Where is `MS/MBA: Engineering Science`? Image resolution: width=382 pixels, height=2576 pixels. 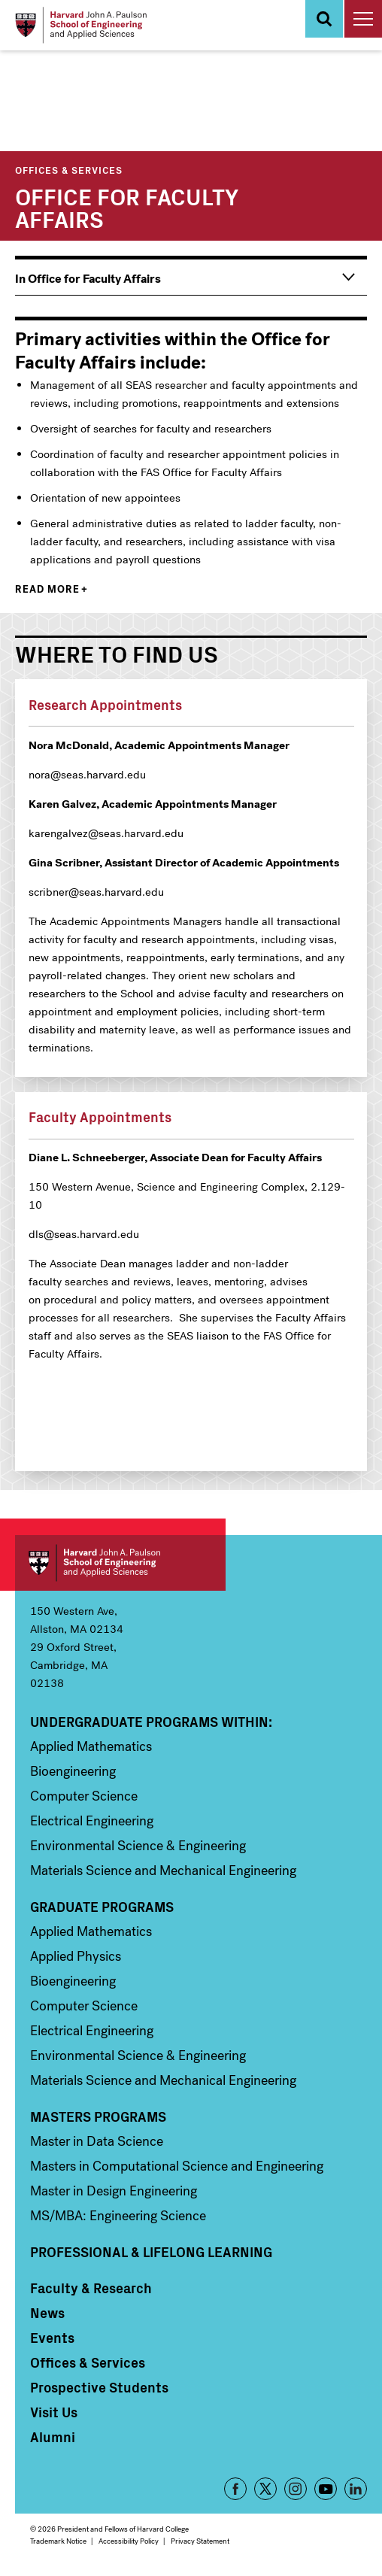
MS/MBA: Engineering Science is located at coordinates (118, 2216).